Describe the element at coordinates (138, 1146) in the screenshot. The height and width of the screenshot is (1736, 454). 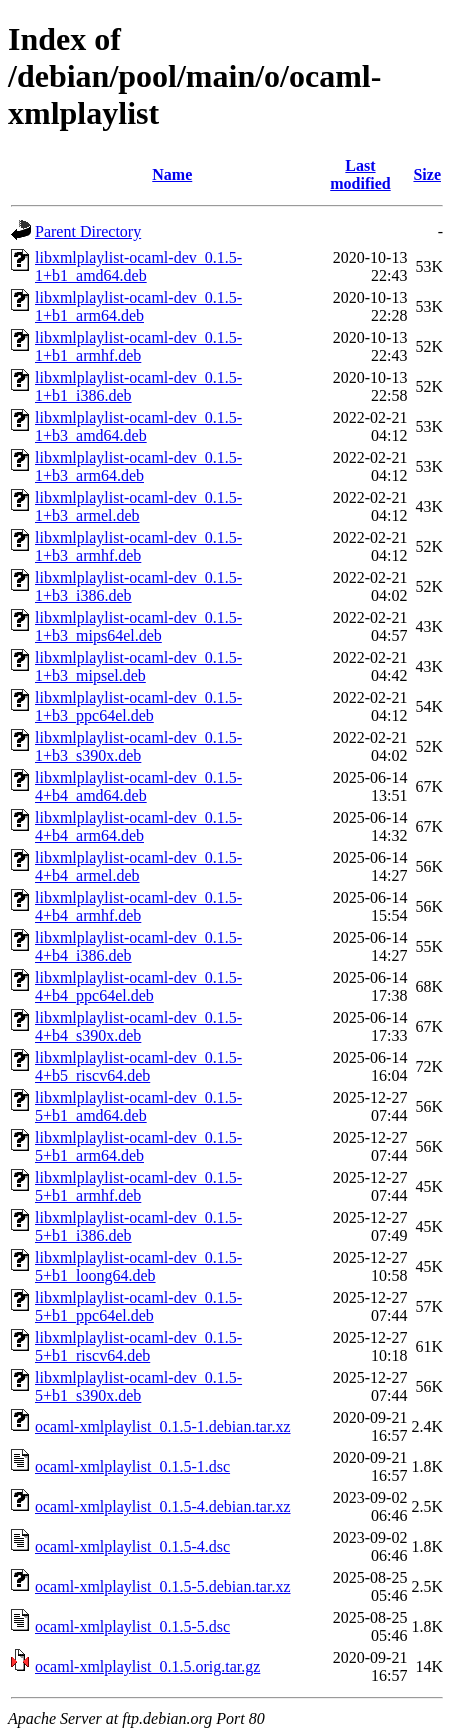
I see `libxmlplaylist-ocaml-dev_0.1.5-5+b1_arm64.deb` at that location.